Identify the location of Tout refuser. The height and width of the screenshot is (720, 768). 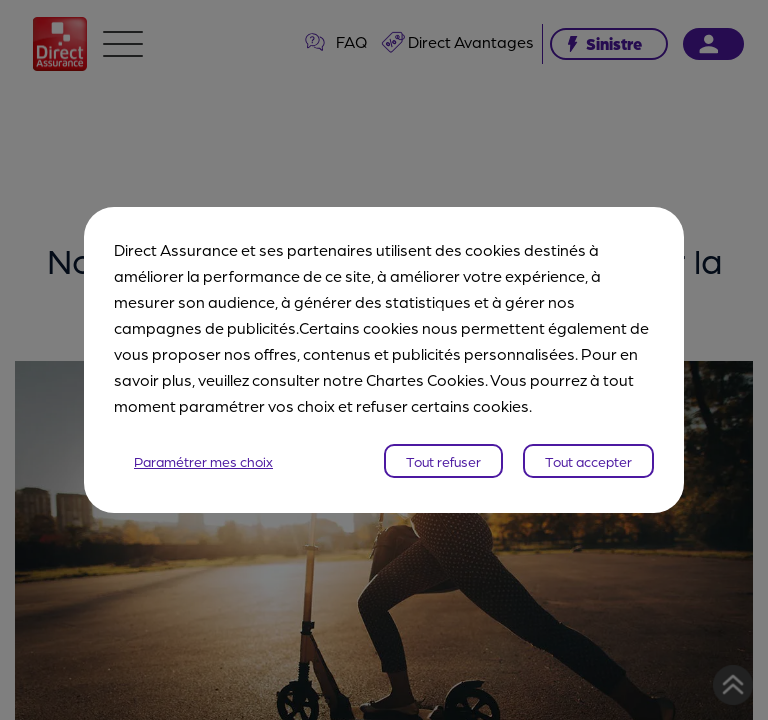
(443, 461).